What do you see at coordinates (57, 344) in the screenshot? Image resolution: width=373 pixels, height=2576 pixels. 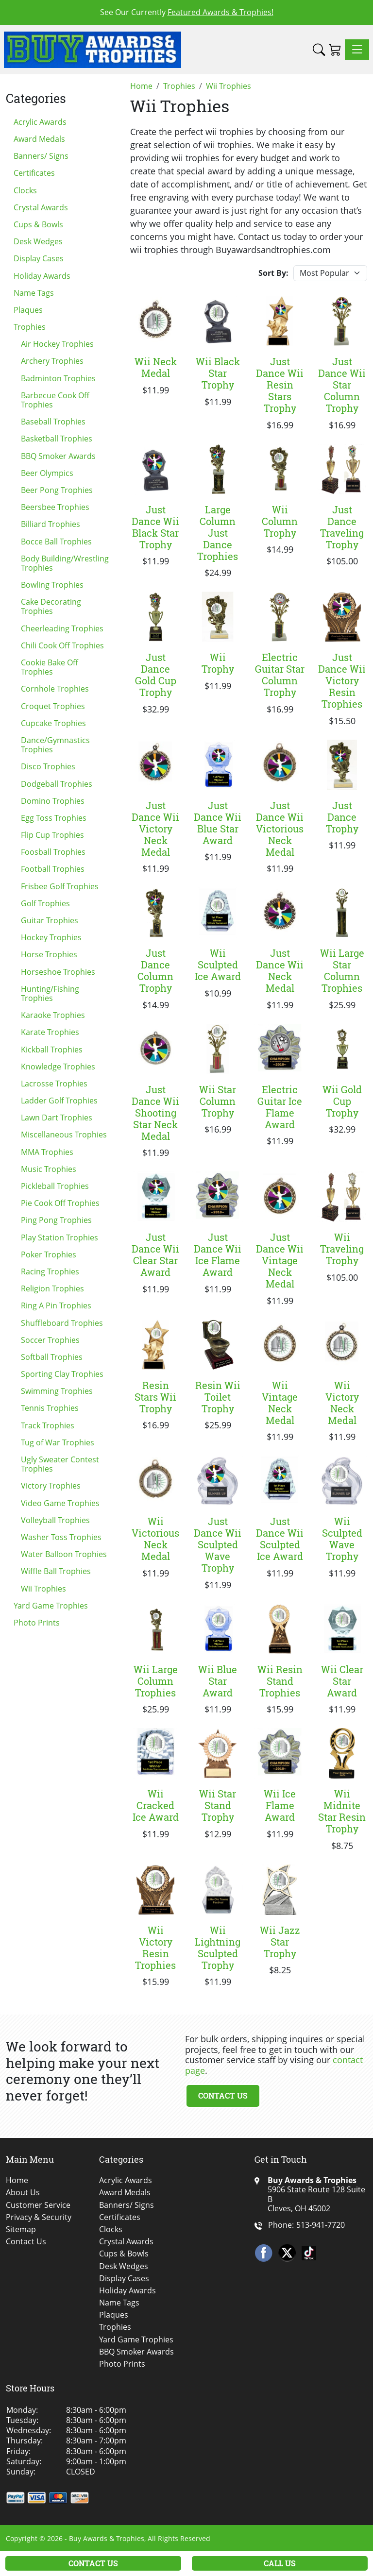 I see `Air Hockey Trophies` at bounding box center [57, 344].